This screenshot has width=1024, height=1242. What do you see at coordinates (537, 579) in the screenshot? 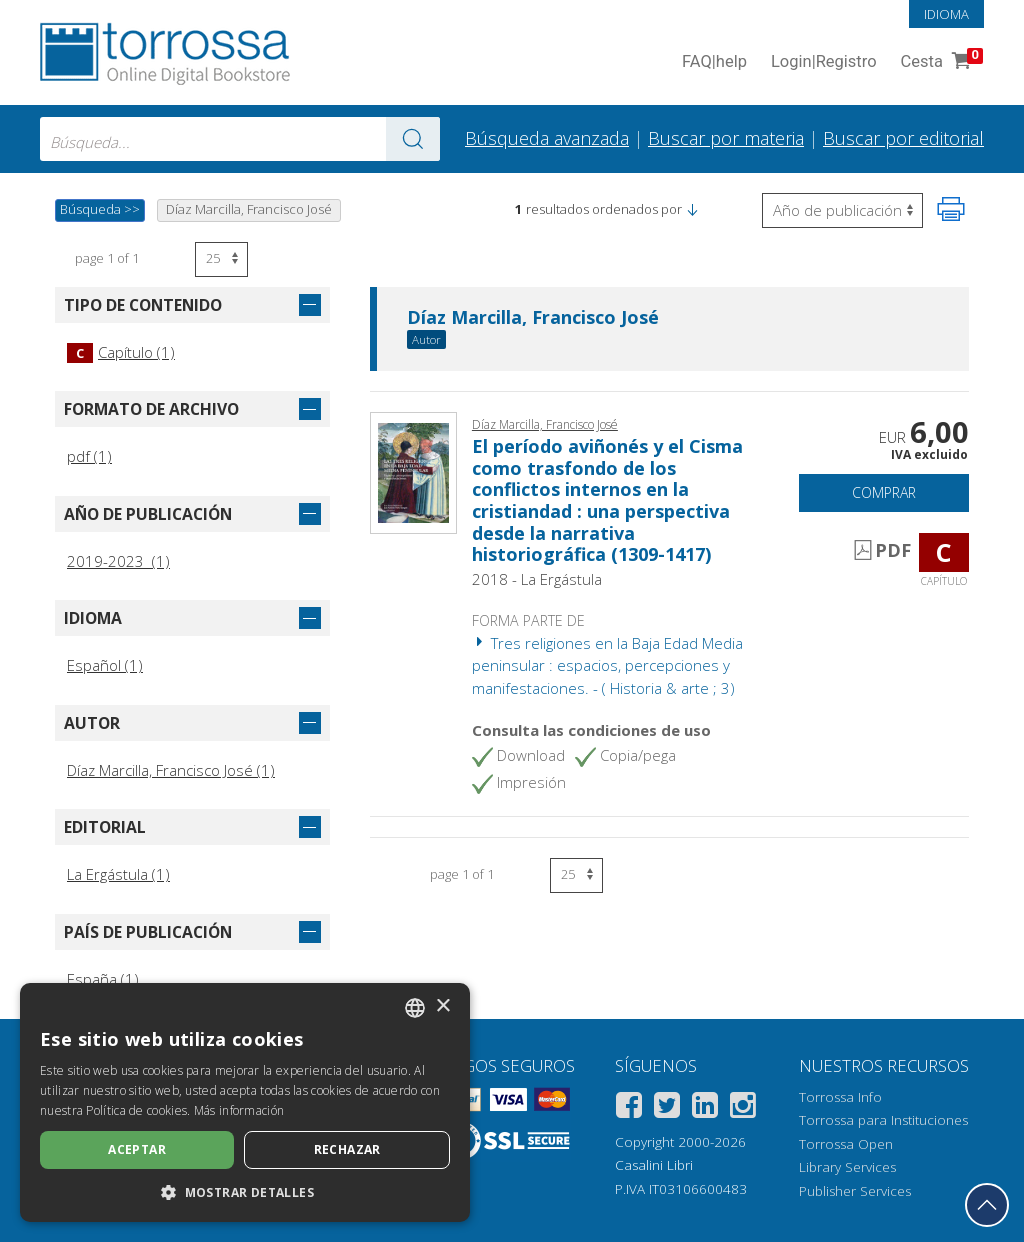
I see `2018 - La Ergástula` at bounding box center [537, 579].